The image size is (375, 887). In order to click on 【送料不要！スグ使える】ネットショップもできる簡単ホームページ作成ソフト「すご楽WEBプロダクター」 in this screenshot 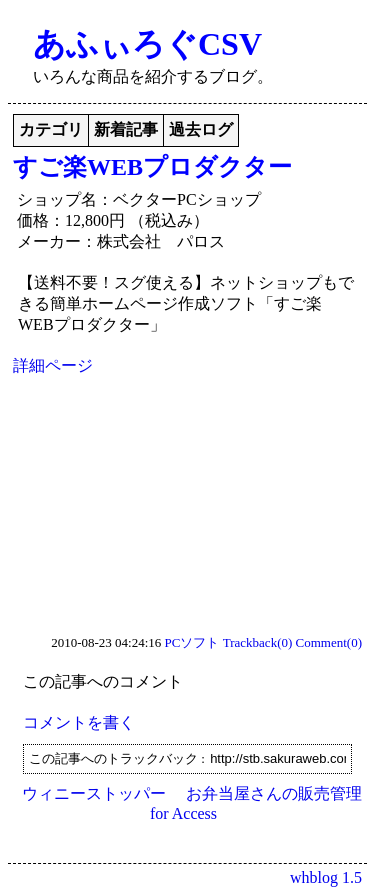, I will do `click(186, 303)`.